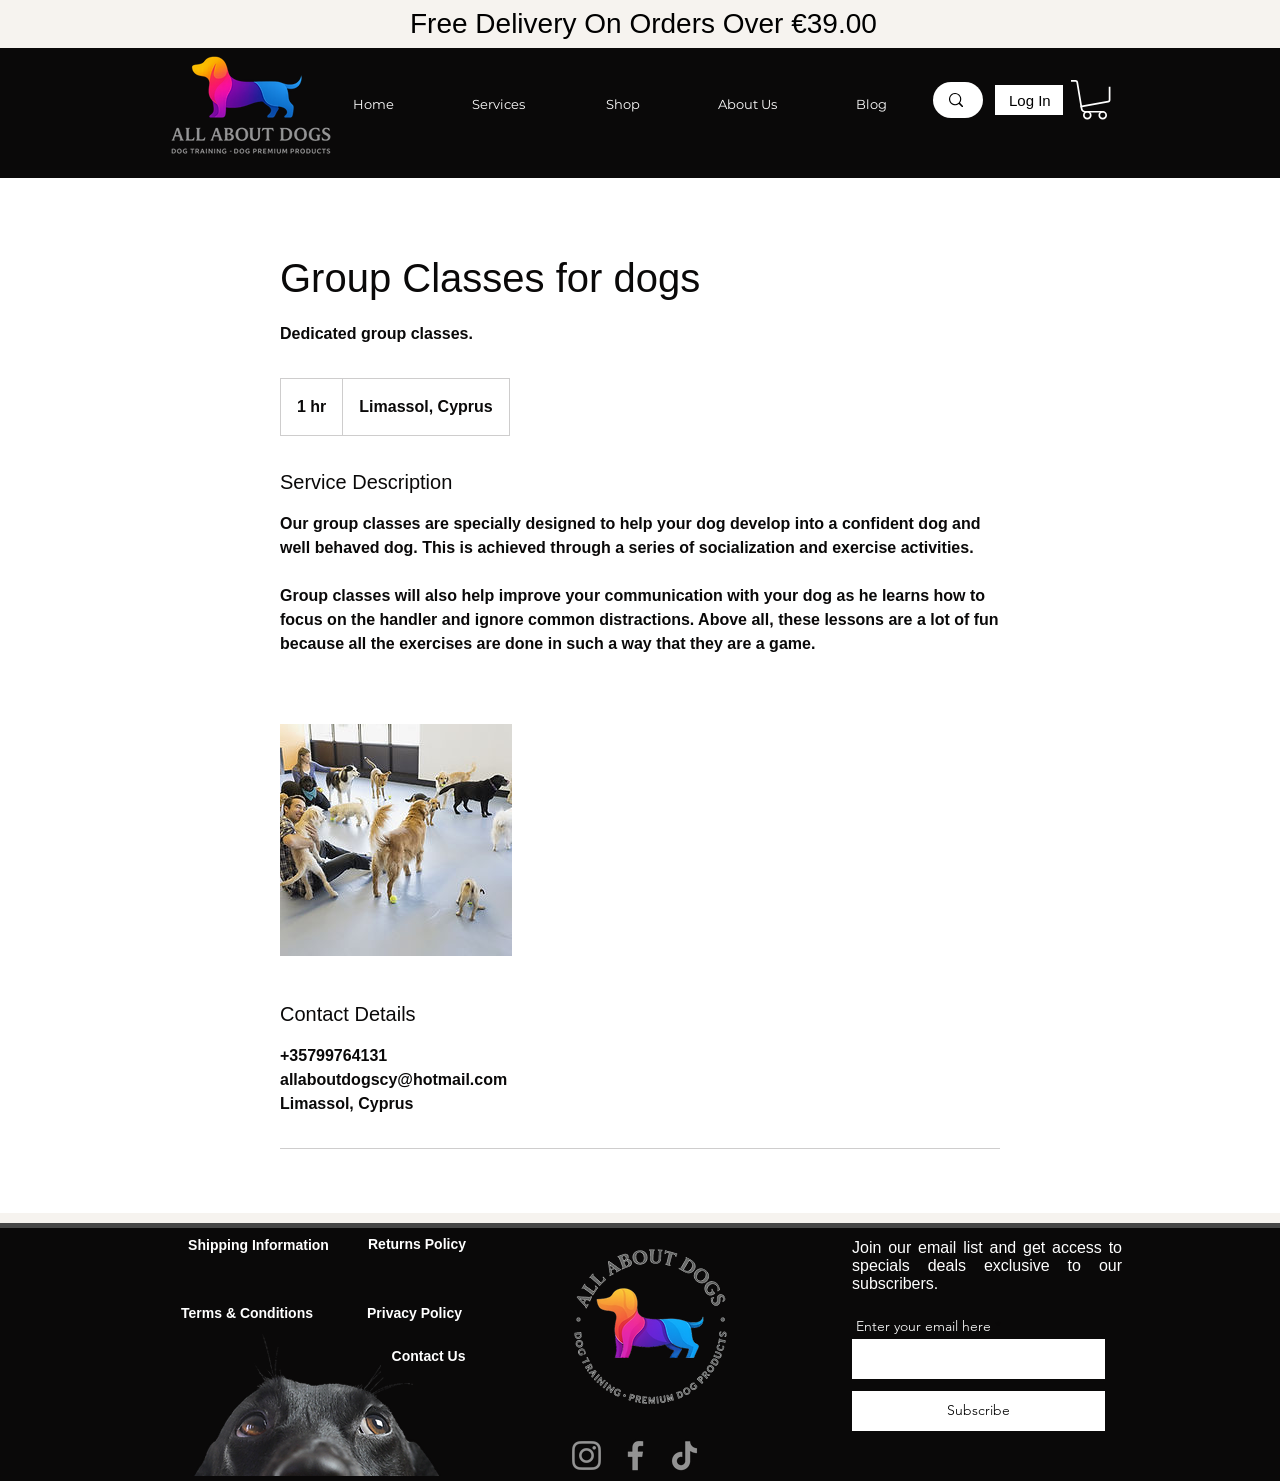  I want to click on [TikTok], so click(684, 1455).